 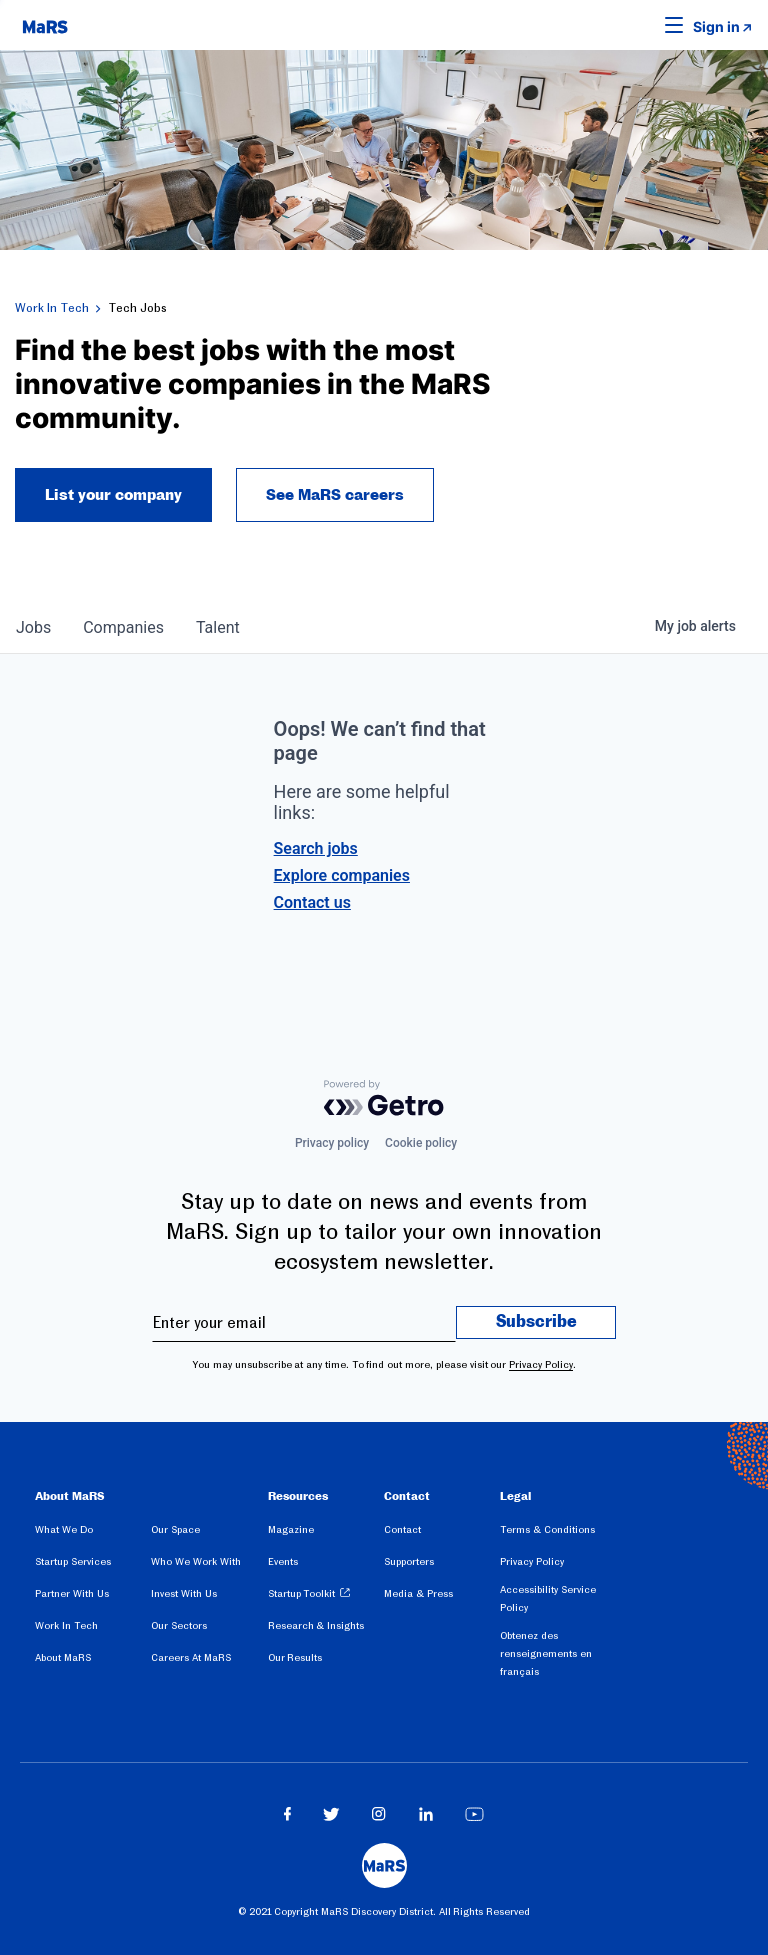 What do you see at coordinates (73, 1561) in the screenshot?
I see `Startup Services` at bounding box center [73, 1561].